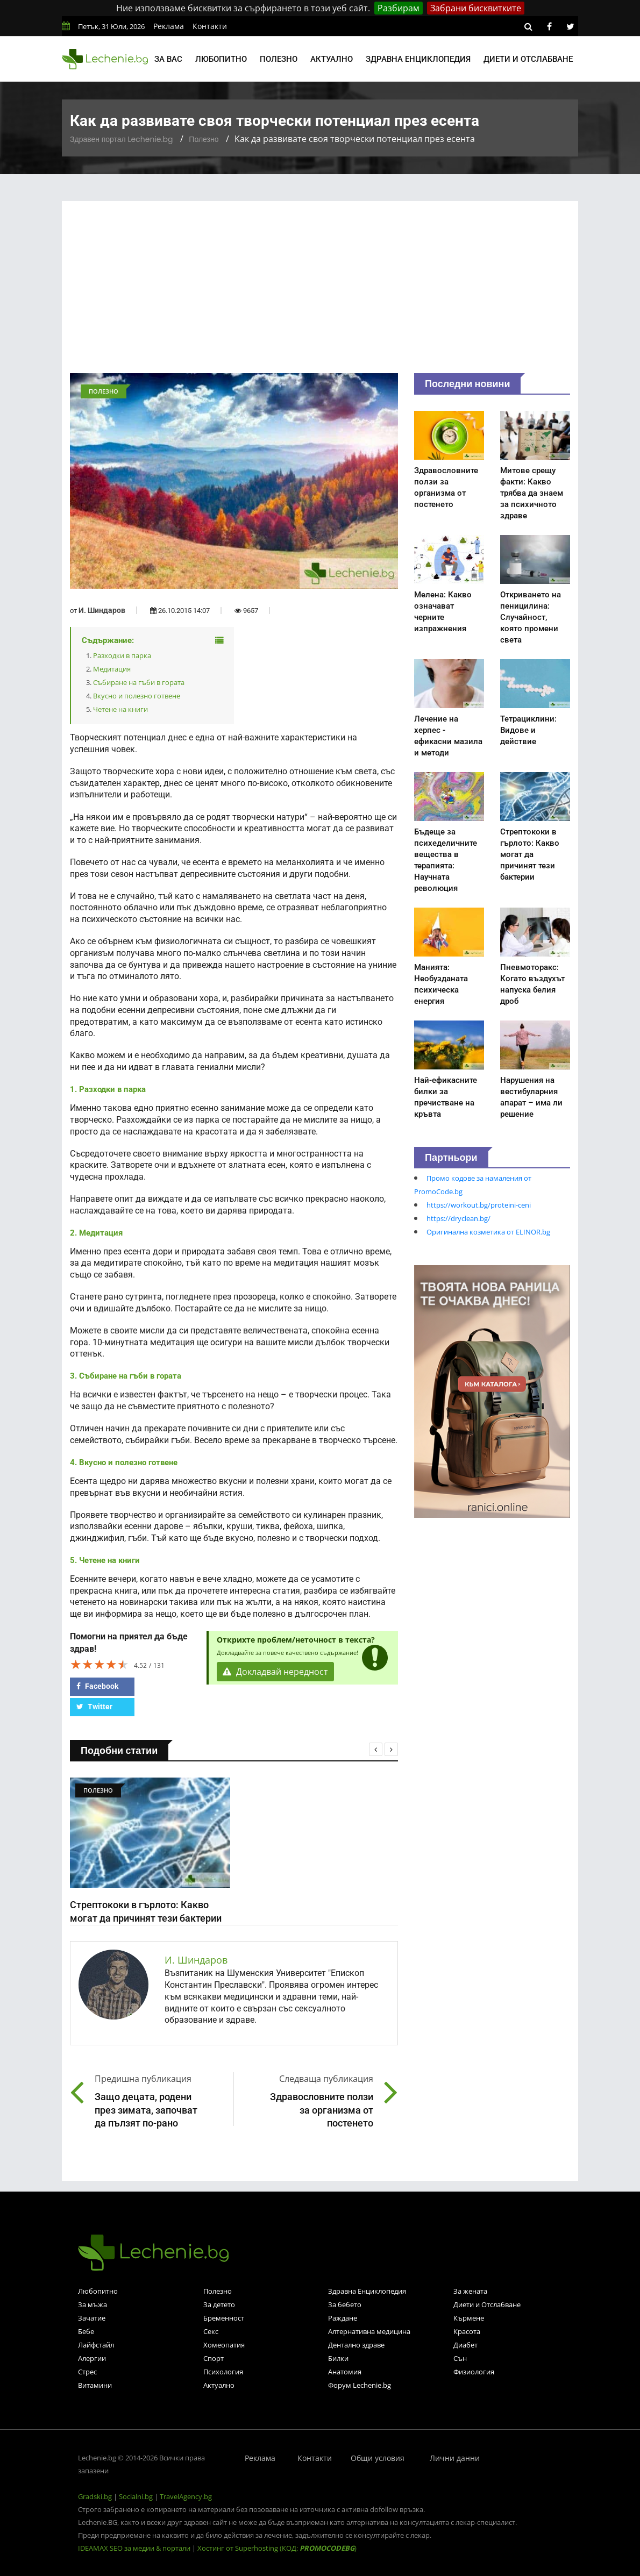  What do you see at coordinates (367, 2291) in the screenshot?
I see `Здравна Енциклопедия` at bounding box center [367, 2291].